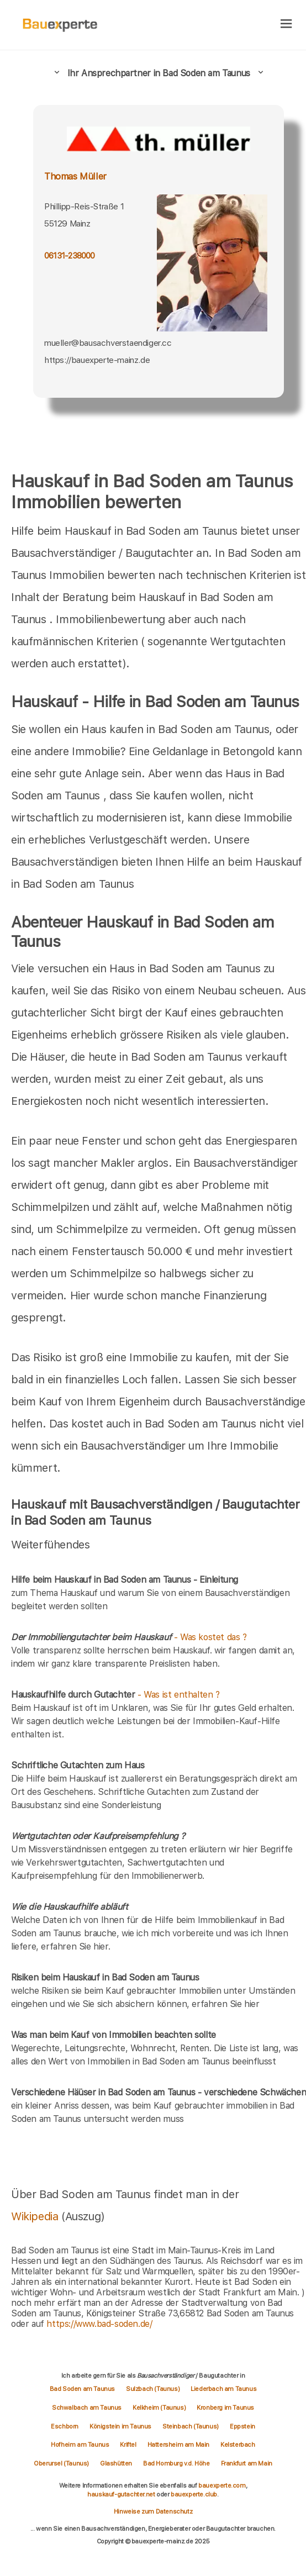 The image size is (306, 2576). Describe the element at coordinates (176, 2463) in the screenshot. I see `Bad Homburg v.d. Höhe` at that location.